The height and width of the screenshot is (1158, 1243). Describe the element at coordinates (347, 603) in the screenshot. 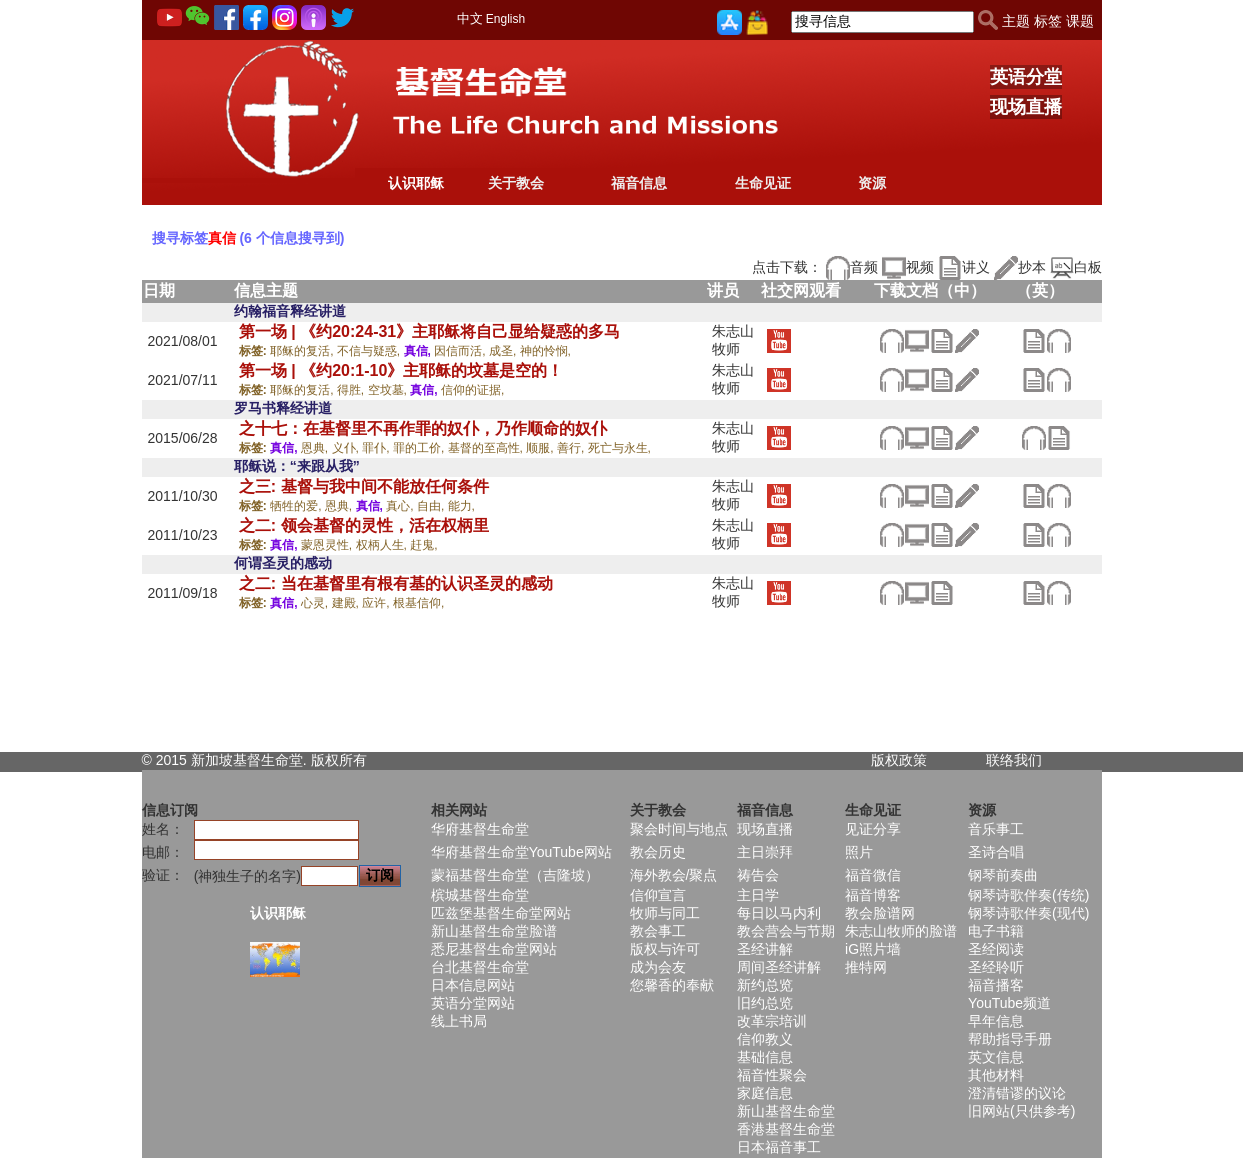

I see `建殿,` at that location.